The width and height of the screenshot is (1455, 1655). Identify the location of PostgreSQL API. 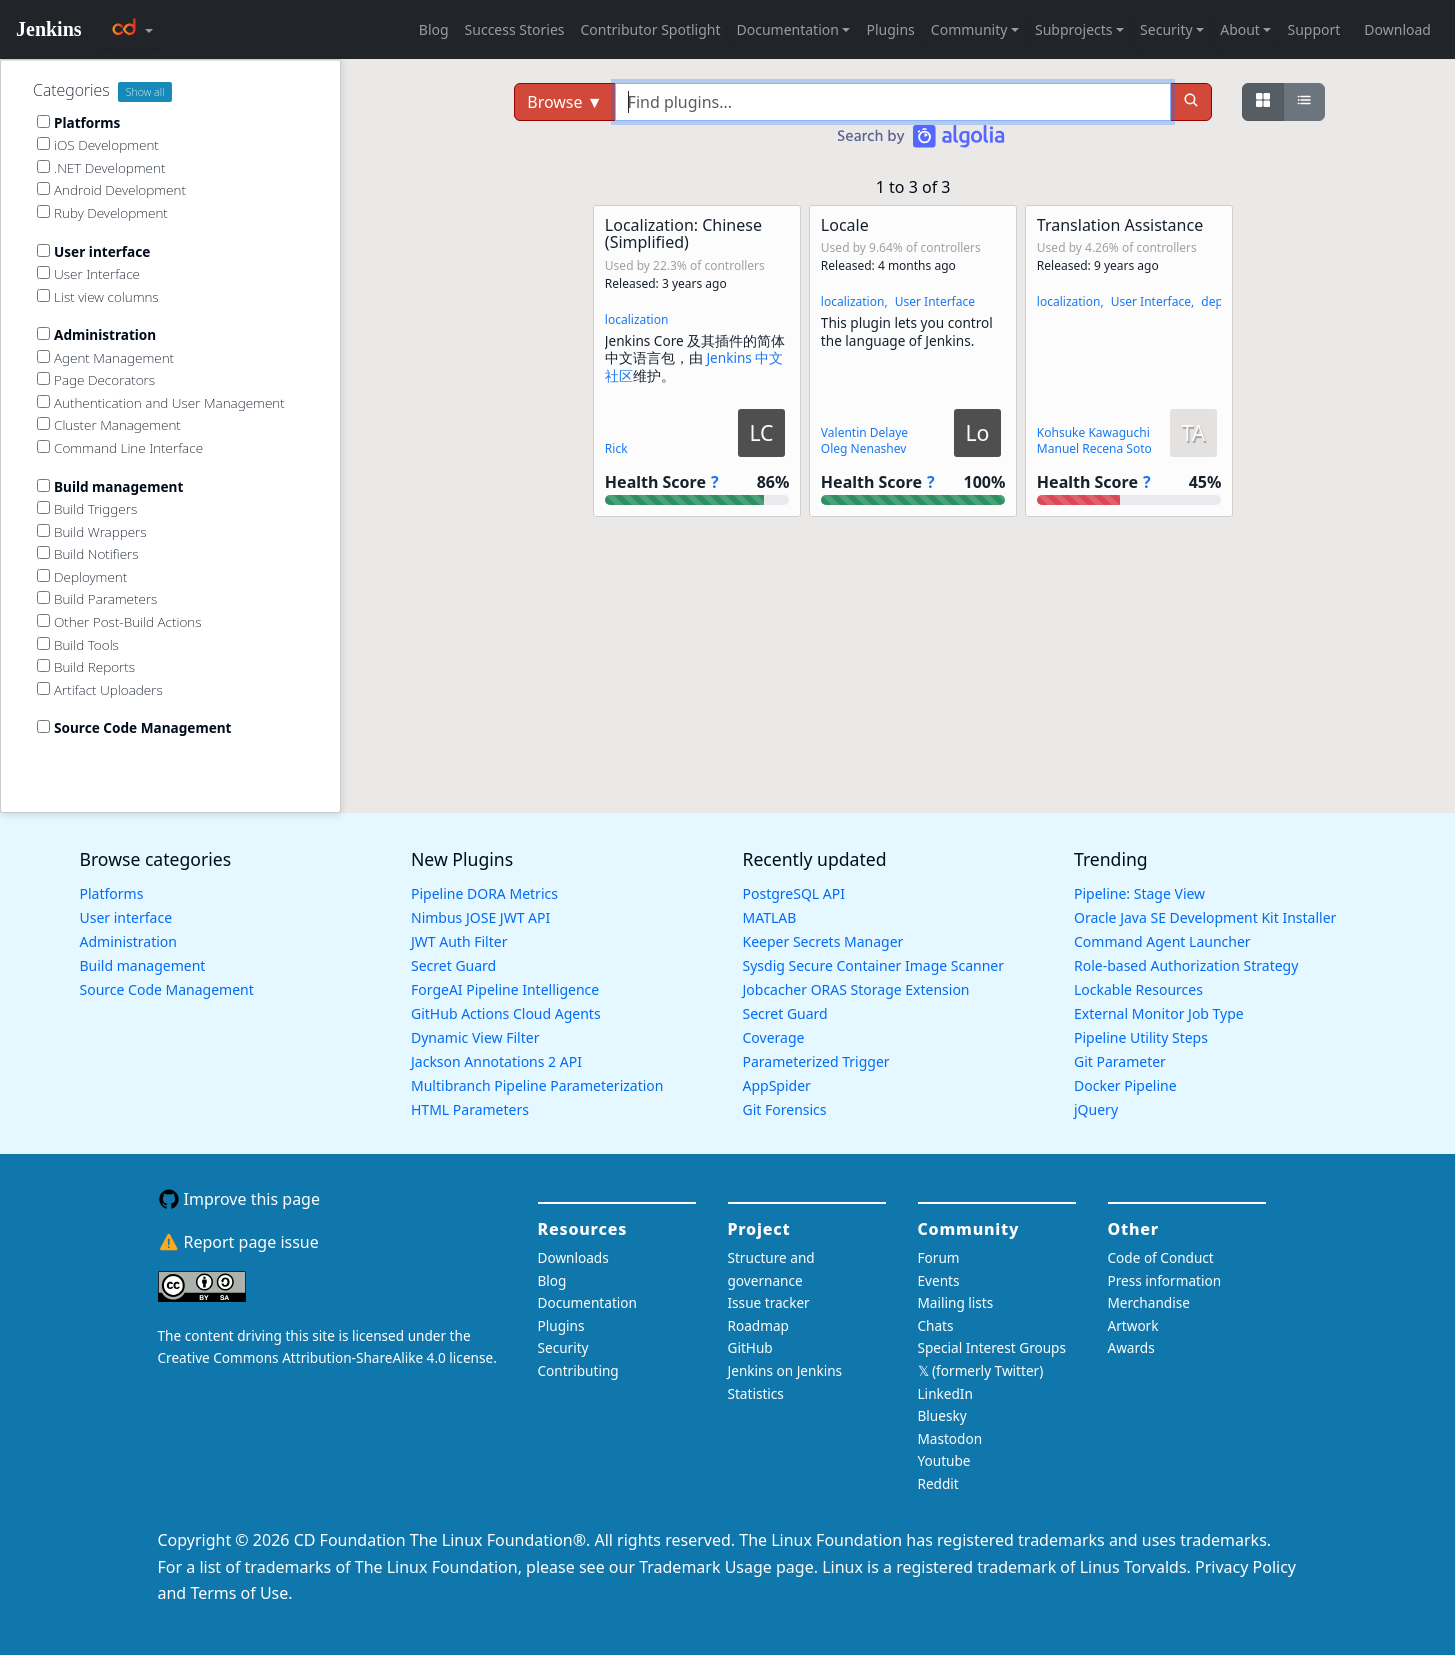
(794, 893).